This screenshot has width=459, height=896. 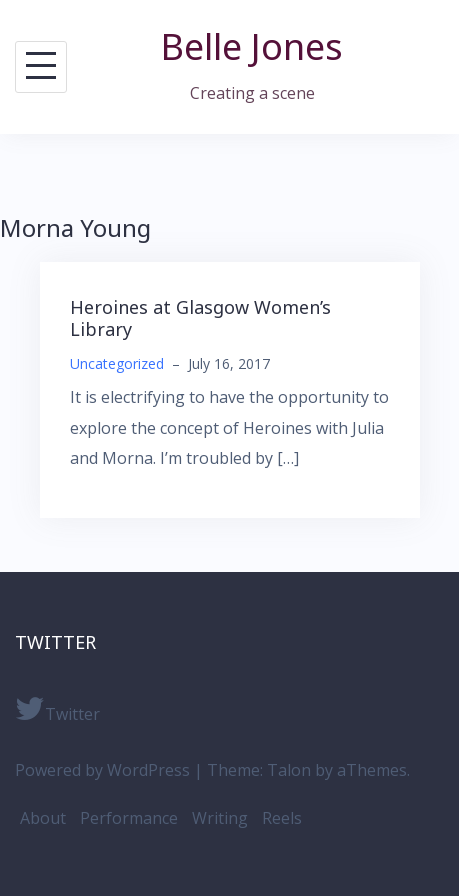 I want to click on Powered by WordPress, so click(x=102, y=770).